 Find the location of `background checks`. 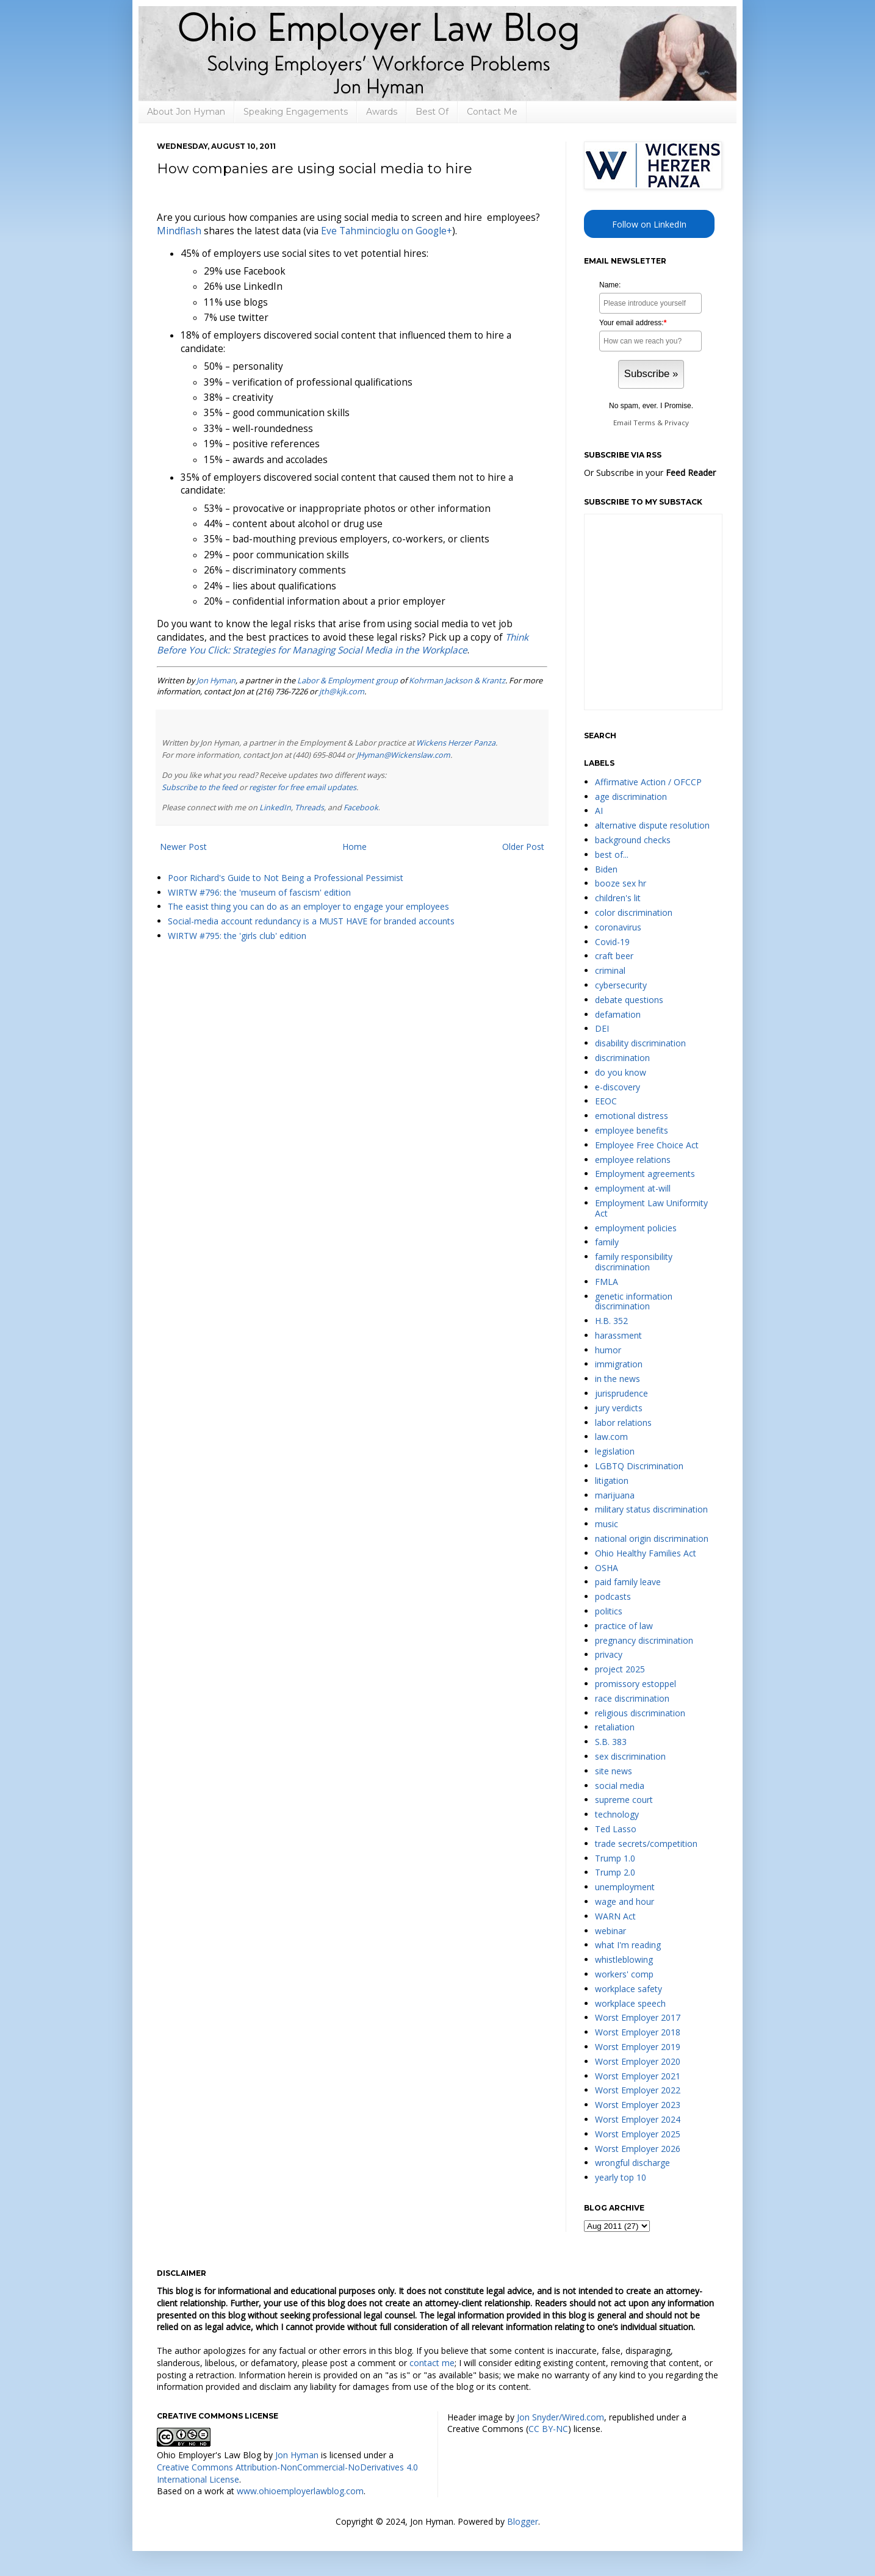

background checks is located at coordinates (633, 840).